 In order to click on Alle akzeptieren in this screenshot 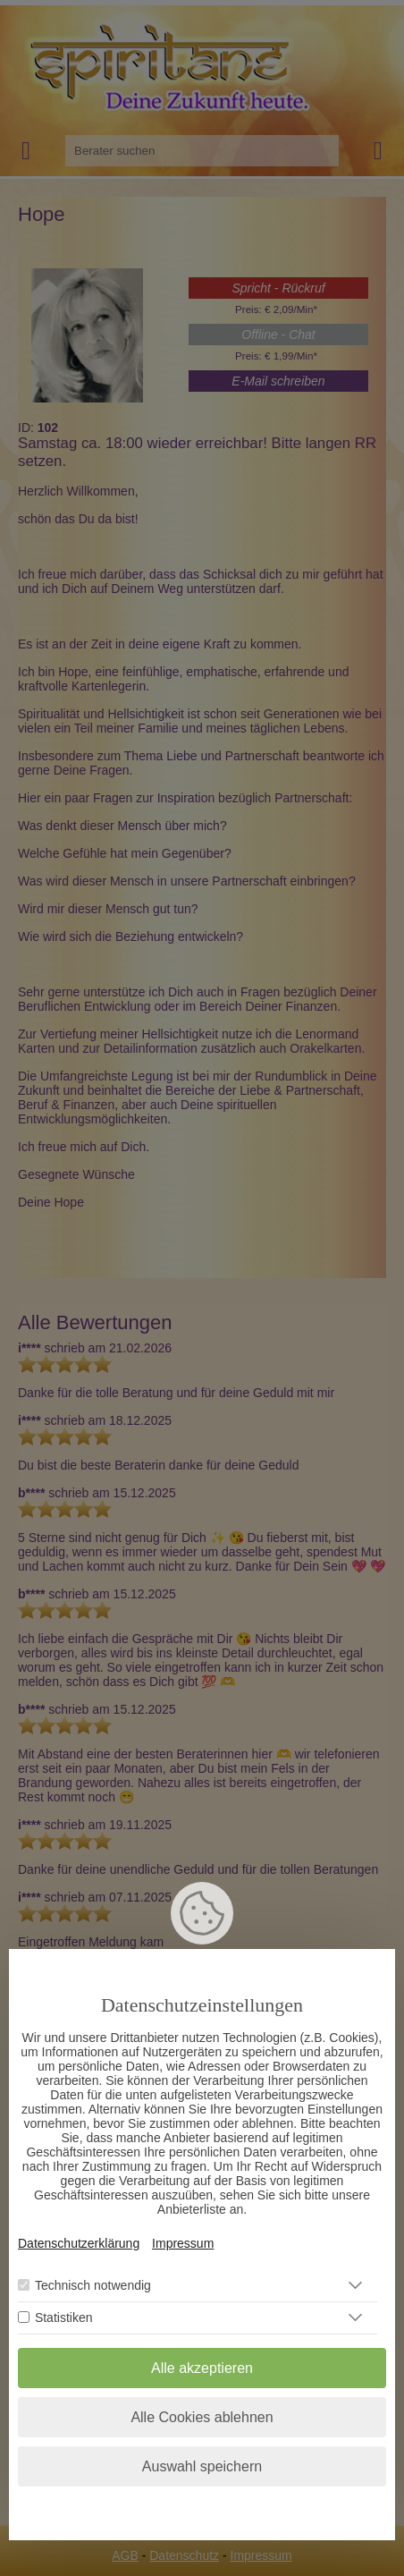, I will do `click(202, 2368)`.